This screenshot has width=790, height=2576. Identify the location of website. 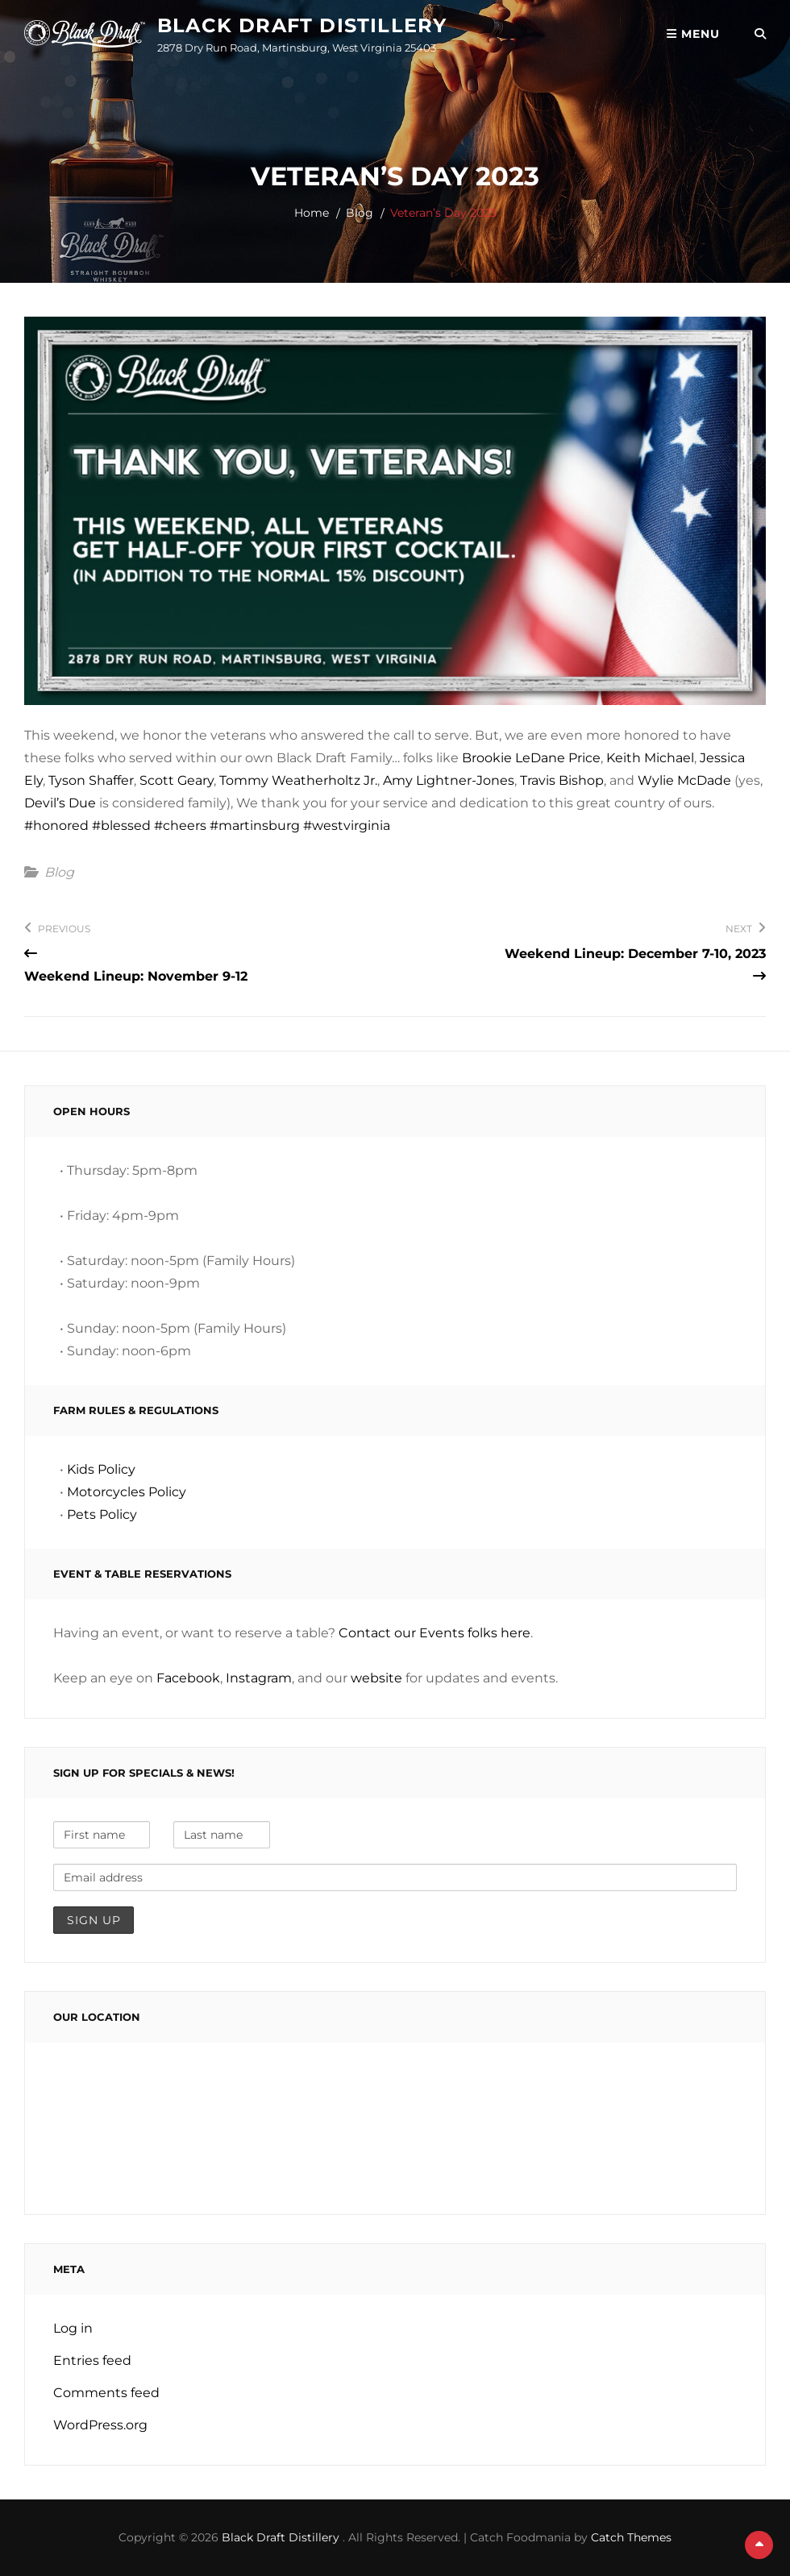
(376, 1678).